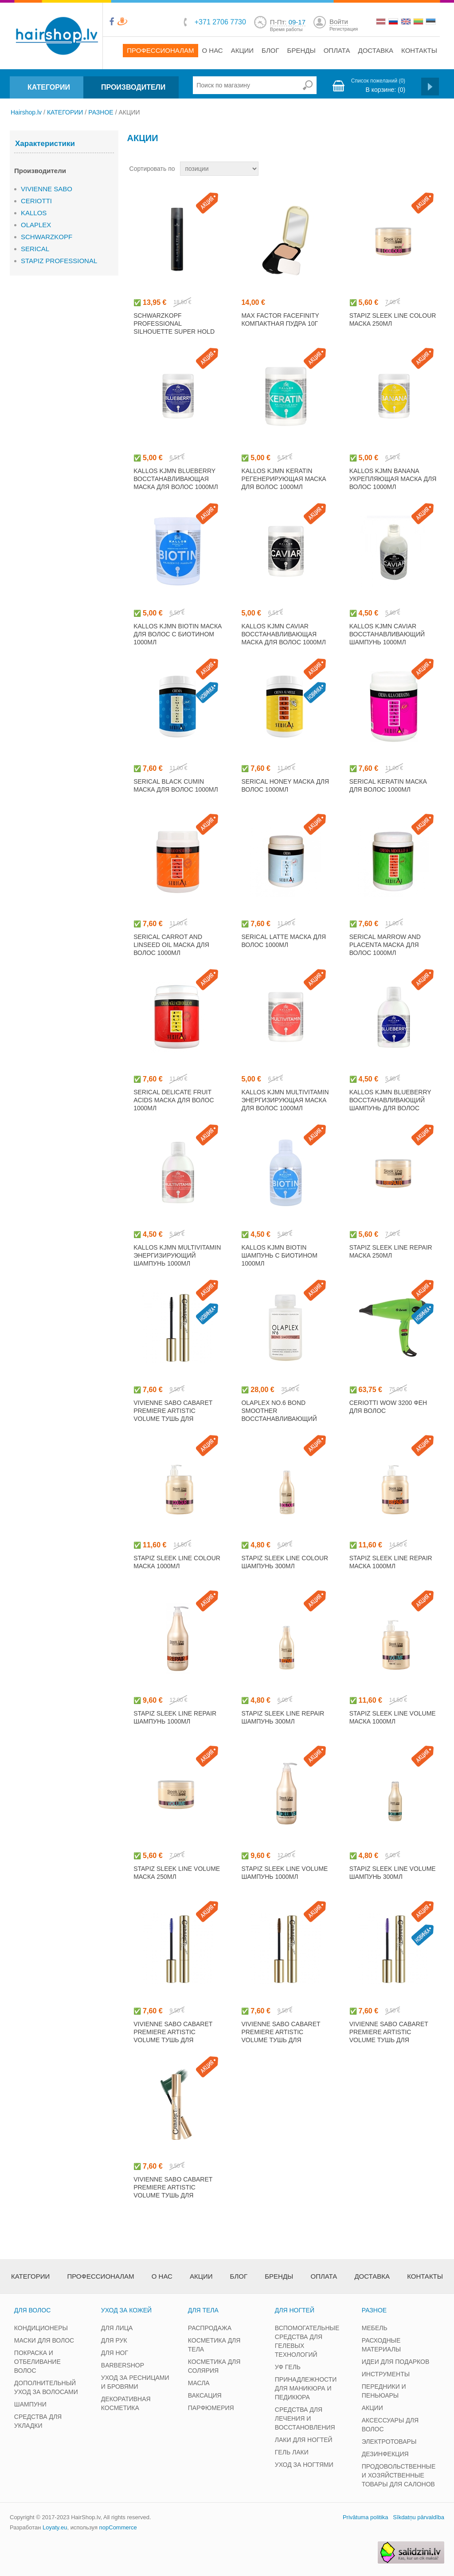 The width and height of the screenshot is (454, 2576). I want to click on OLAPLEX, so click(36, 225).